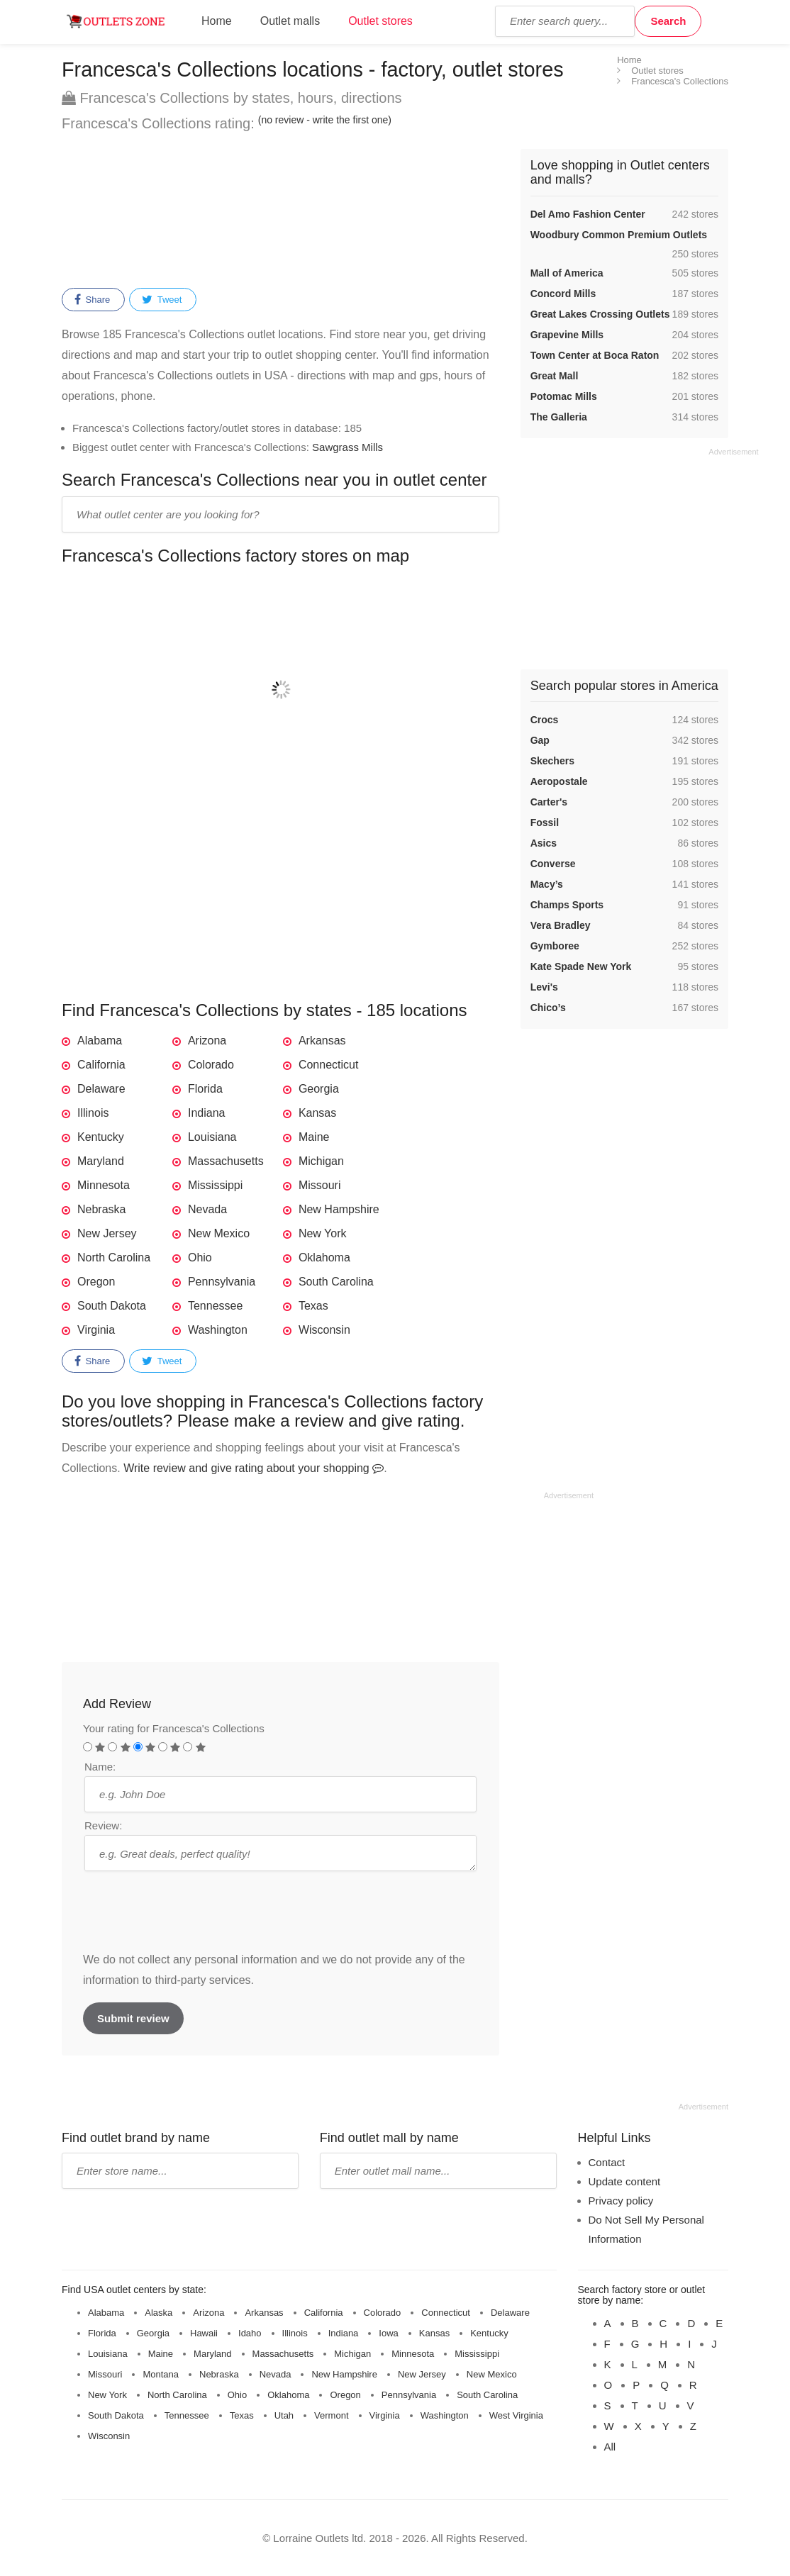  I want to click on Privacy policy, so click(621, 2201).